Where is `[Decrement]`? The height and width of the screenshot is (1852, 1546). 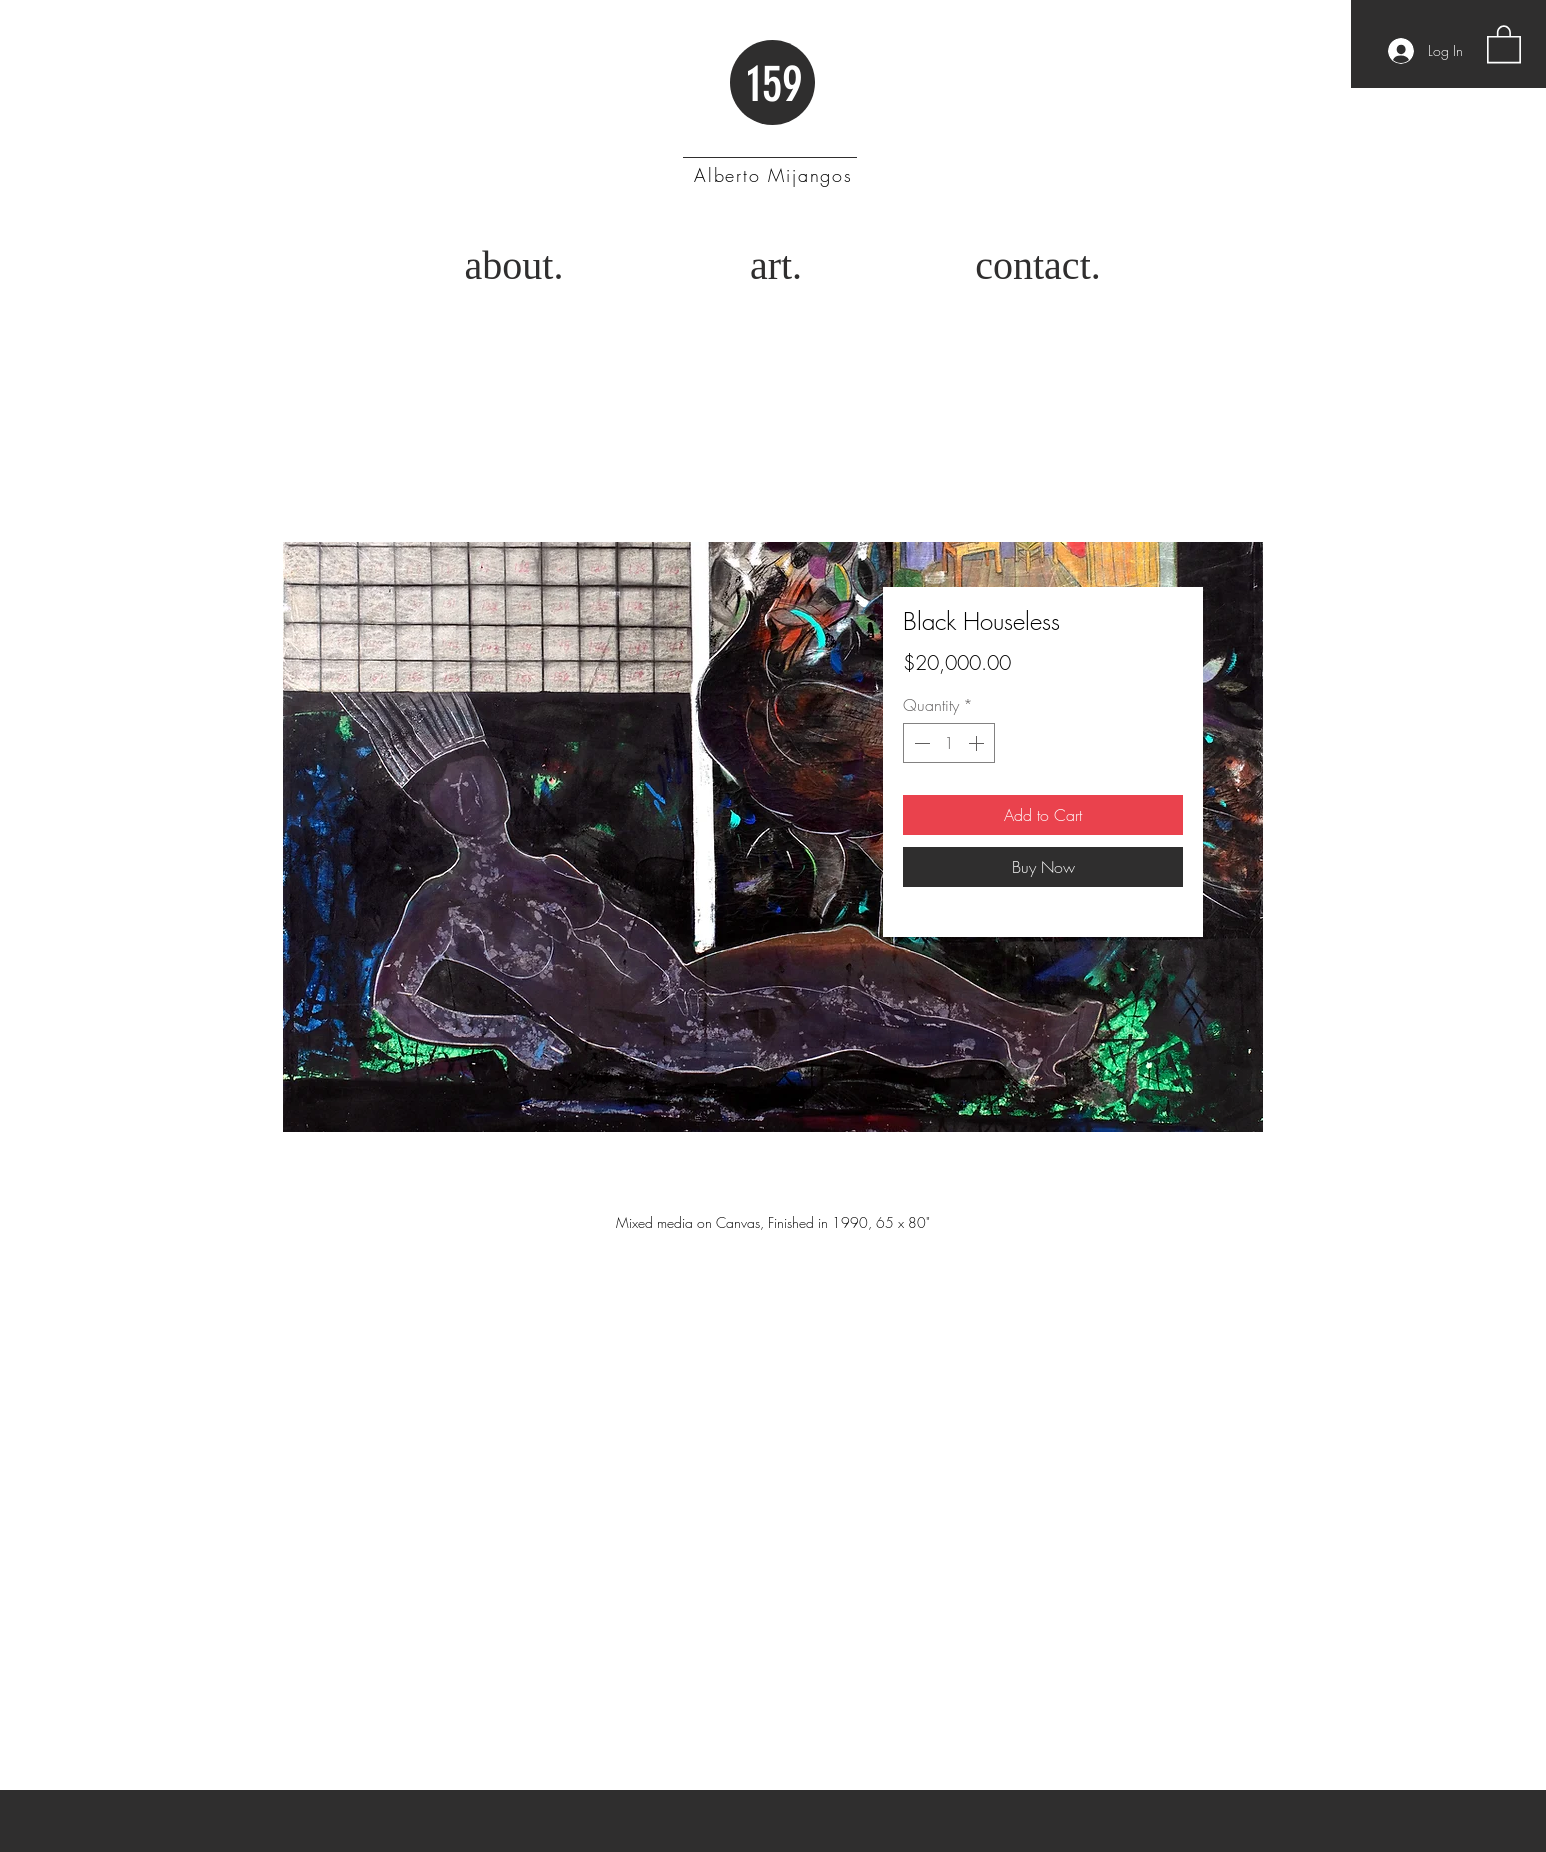 [Decrement] is located at coordinates (920, 743).